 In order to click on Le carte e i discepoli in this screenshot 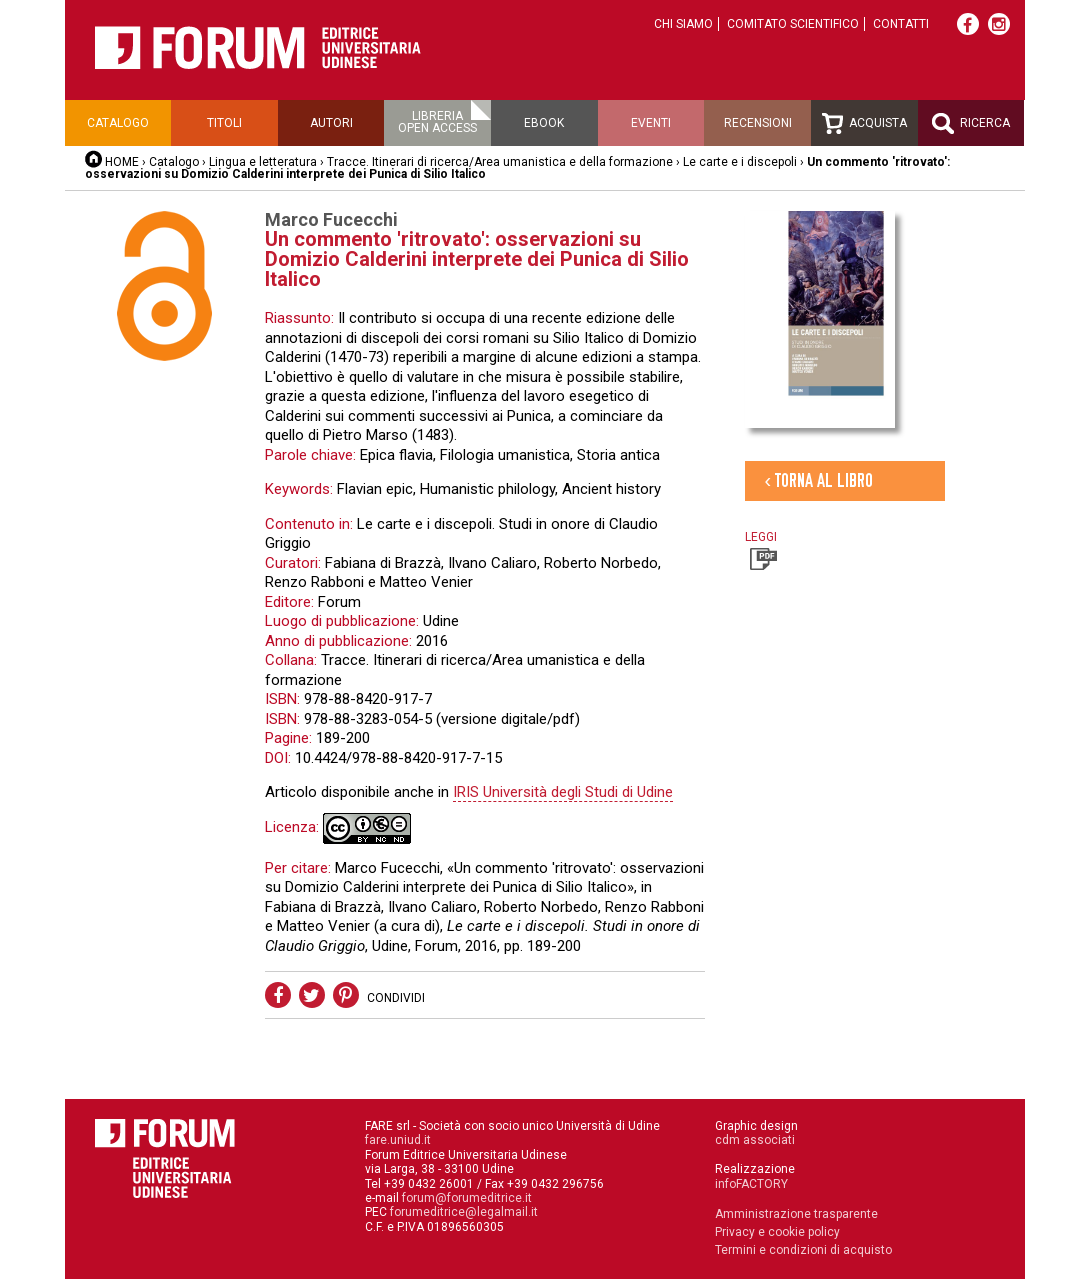, I will do `click(740, 162)`.